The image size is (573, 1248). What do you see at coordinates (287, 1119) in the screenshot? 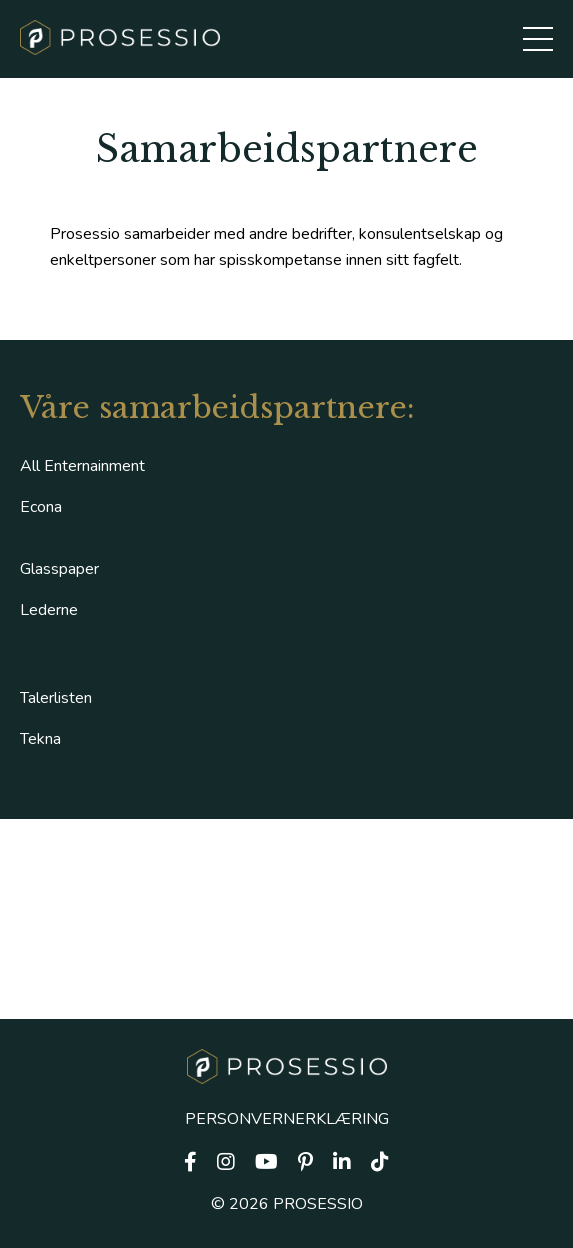
I see `PERSONVERNERKLÆRING` at bounding box center [287, 1119].